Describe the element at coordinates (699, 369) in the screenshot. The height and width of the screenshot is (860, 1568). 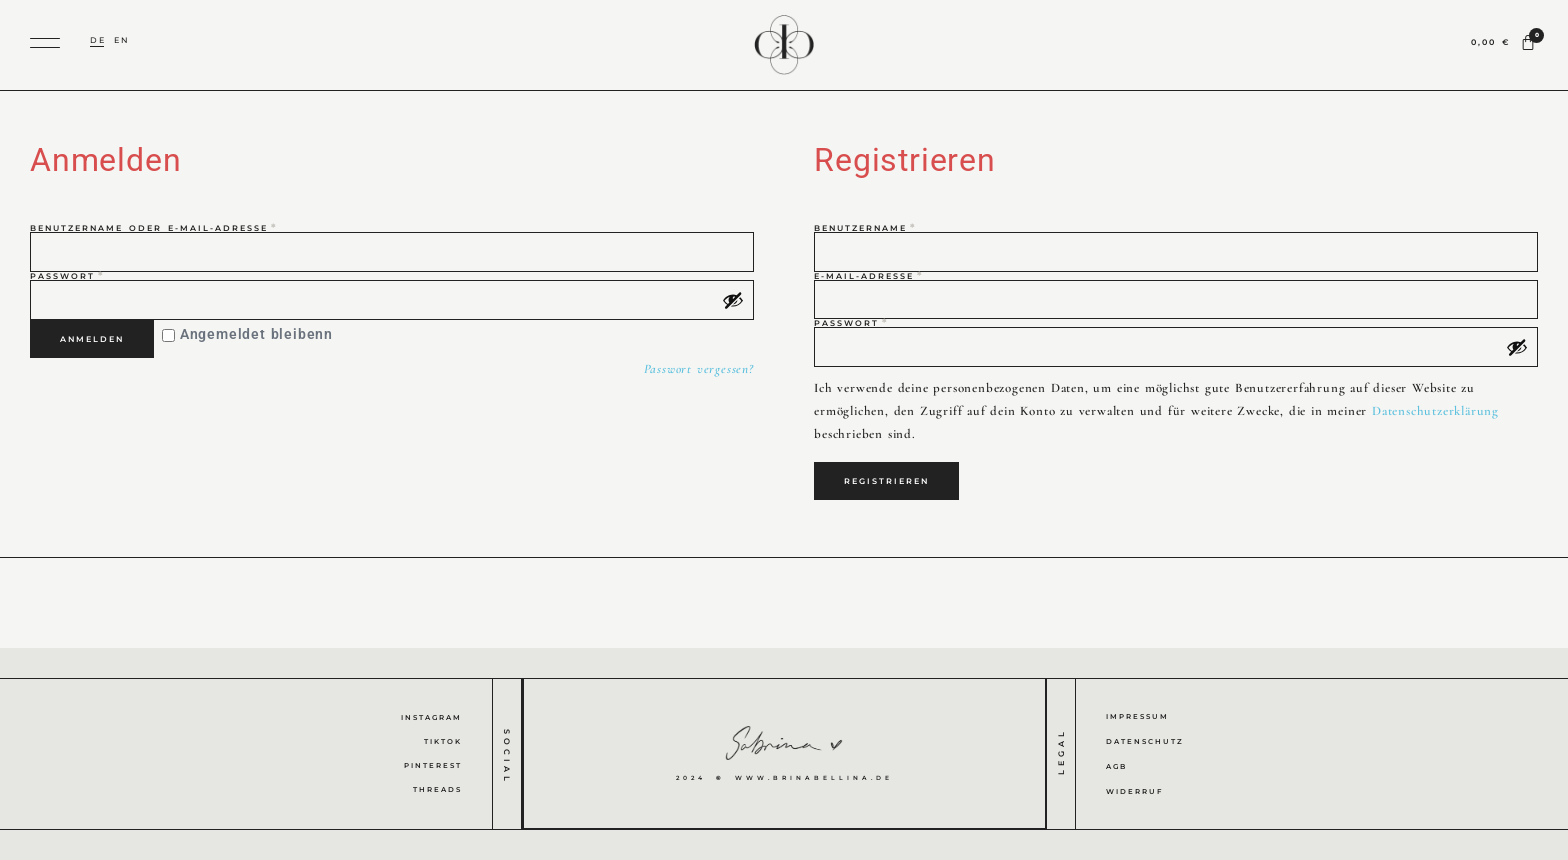
I see `Passwort vergessen?` at that location.